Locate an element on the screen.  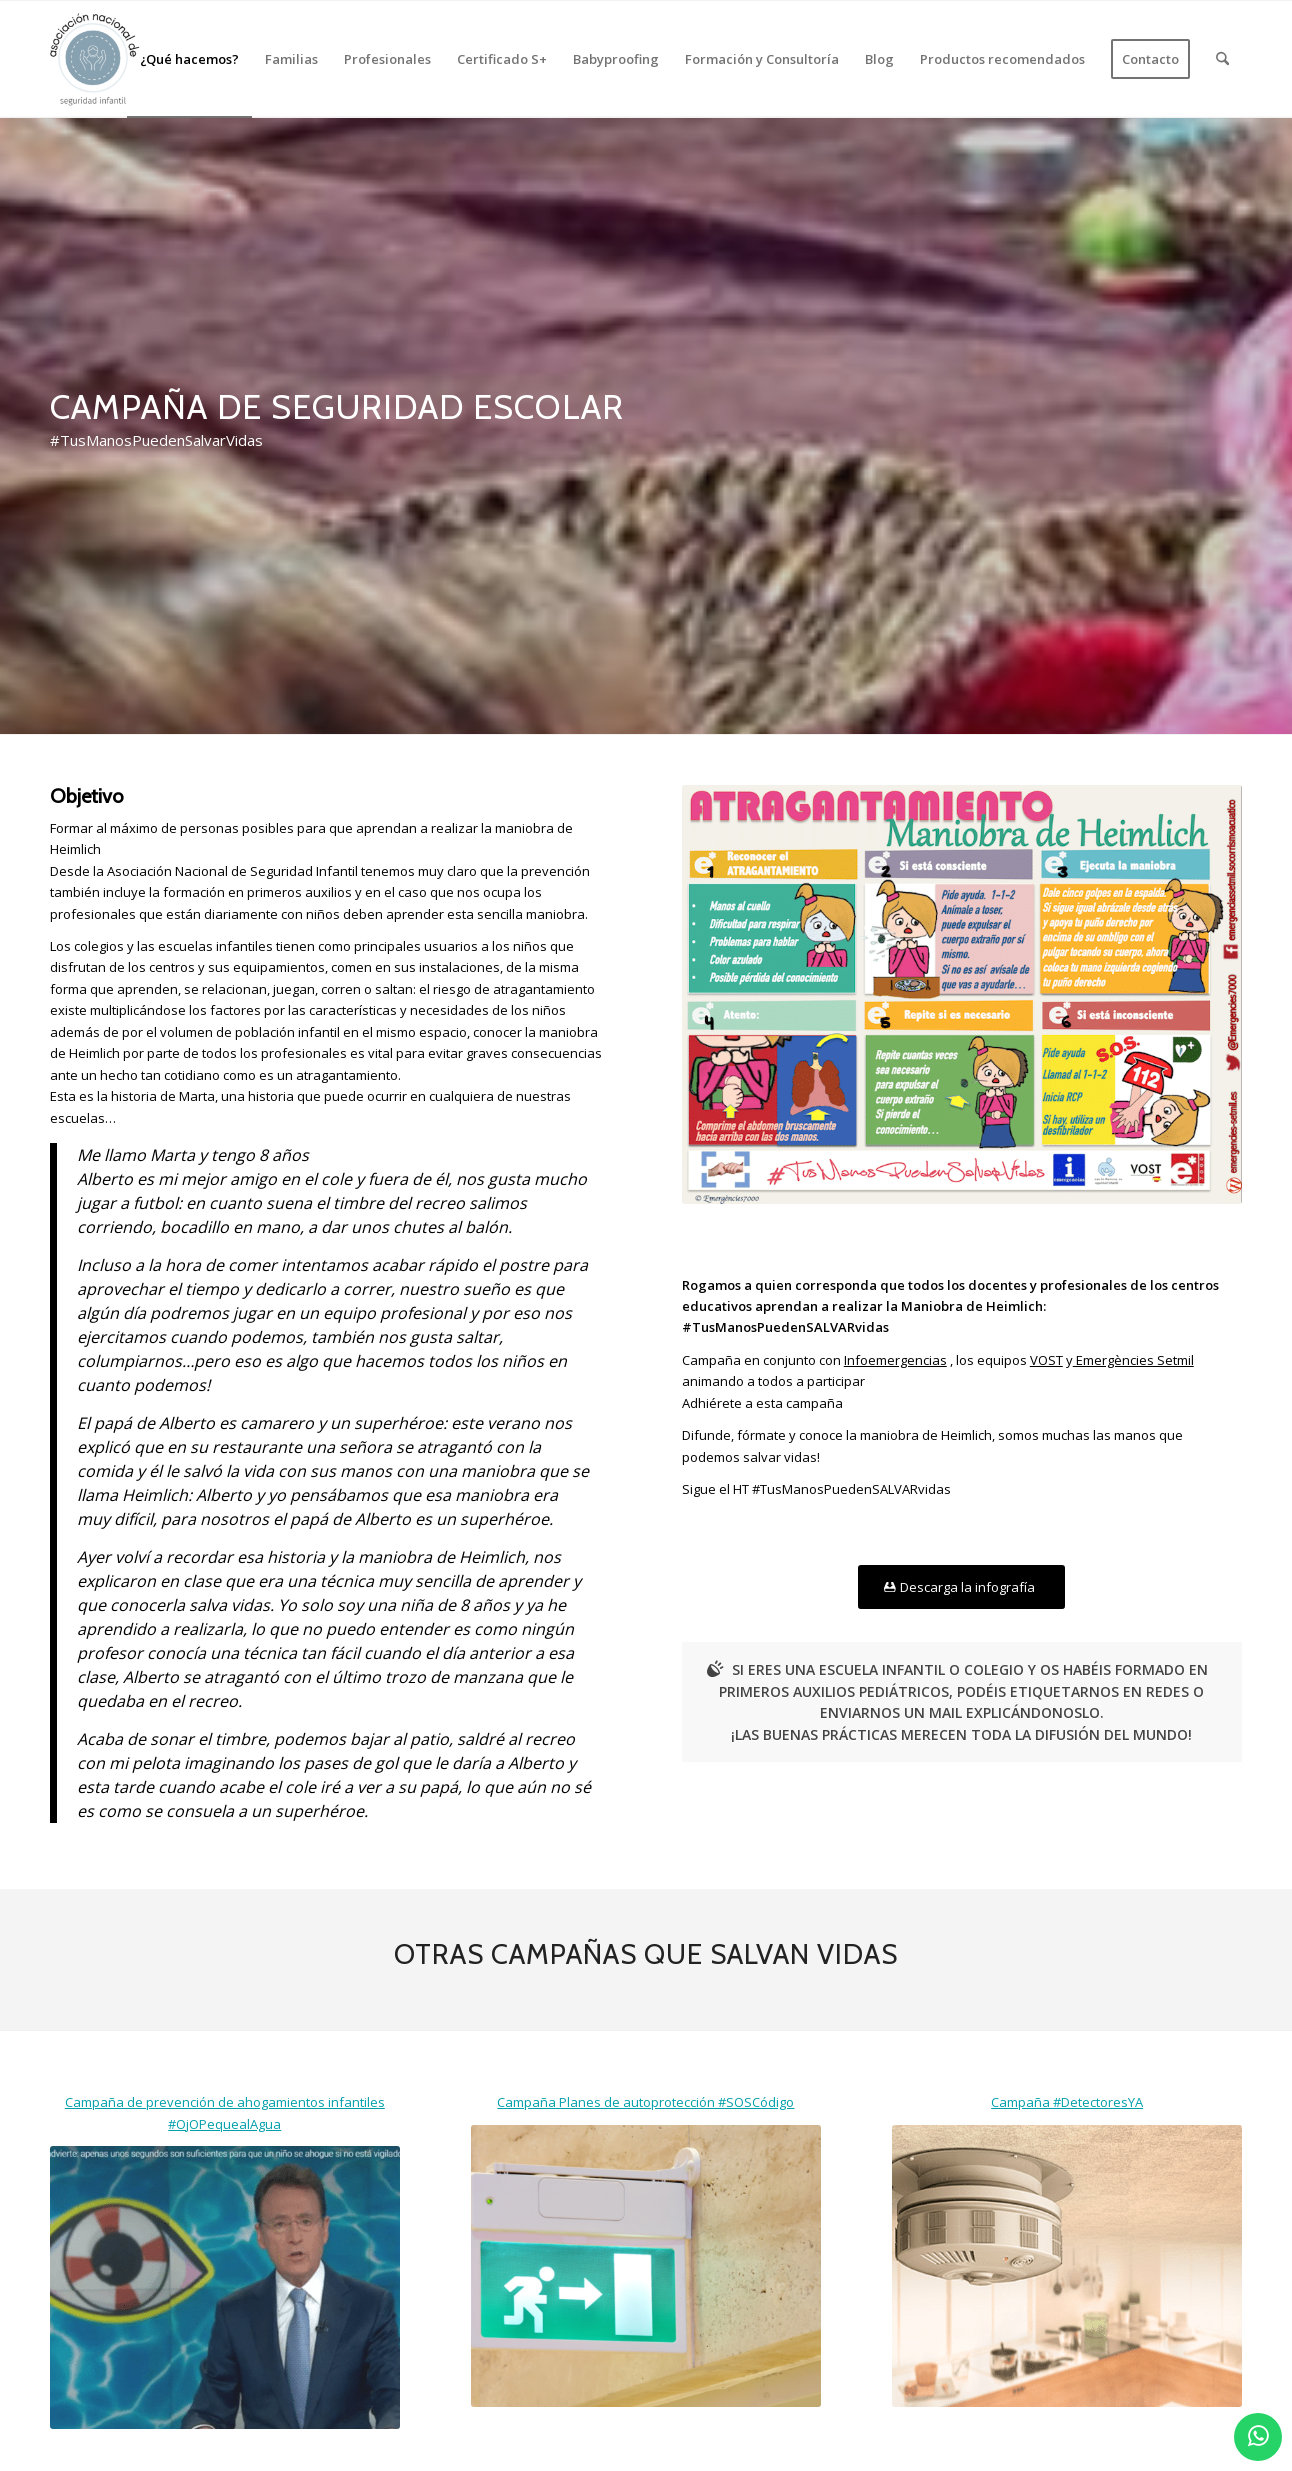
Emergències Setmil is located at coordinates (1133, 1360).